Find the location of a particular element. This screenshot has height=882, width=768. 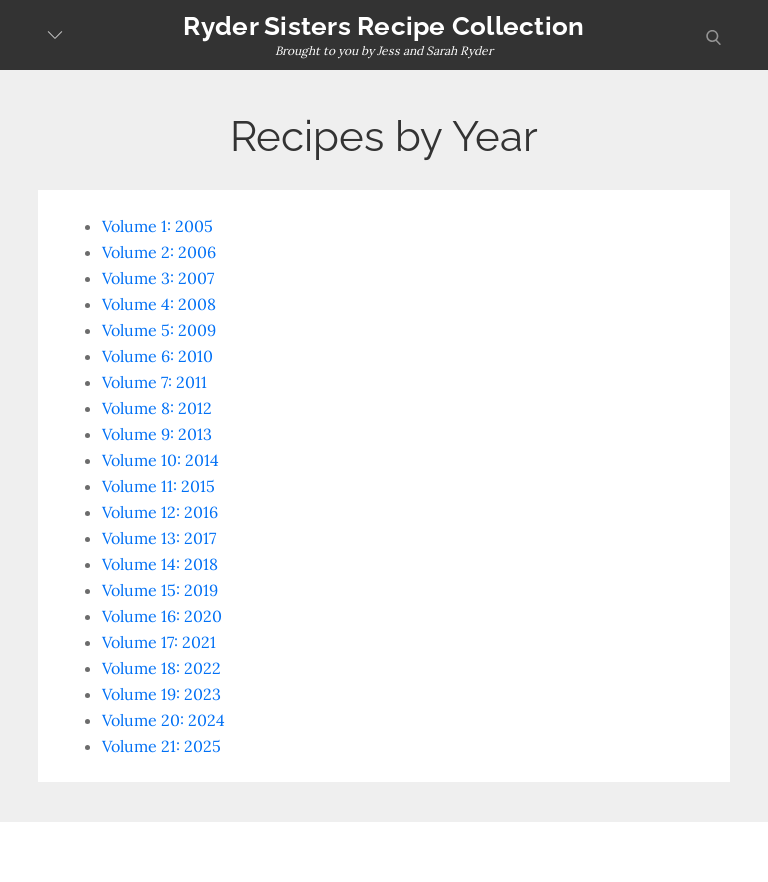

Volume 15: 2019 is located at coordinates (160, 590).